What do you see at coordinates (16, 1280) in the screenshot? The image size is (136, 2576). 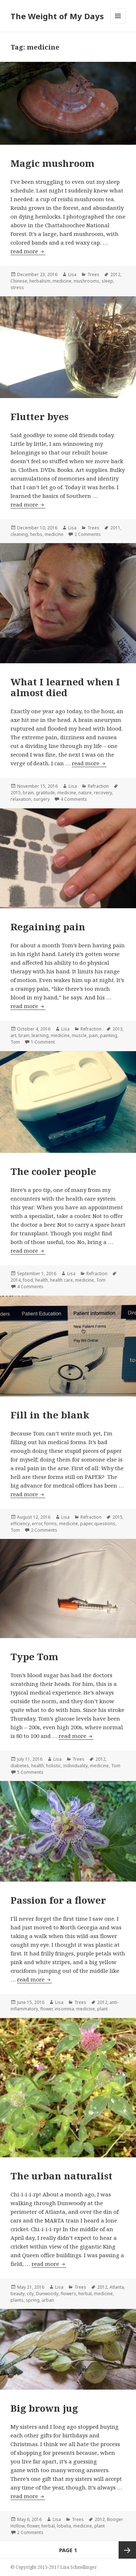 I see `2014` at bounding box center [16, 1280].